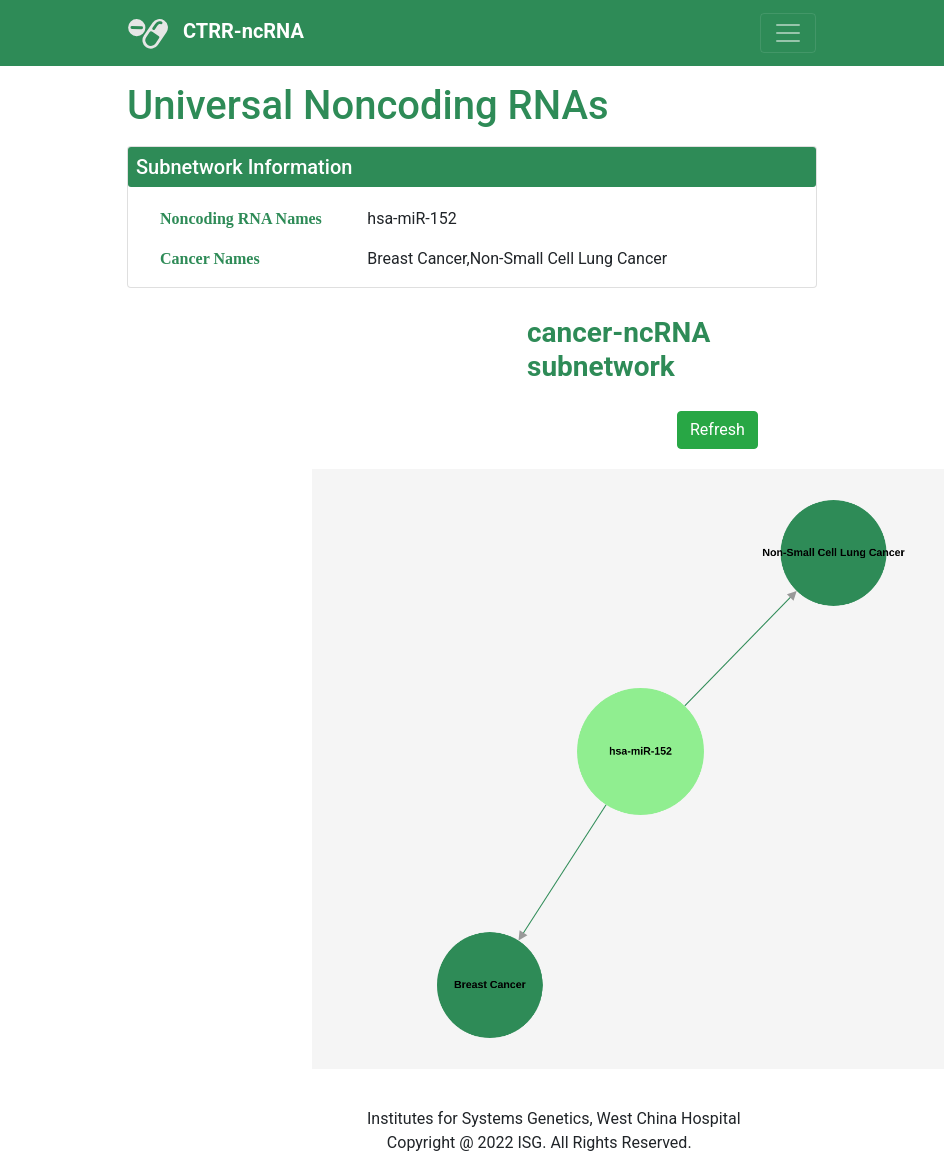 This screenshot has height=1171, width=944. I want to click on Refresh, so click(717, 429).